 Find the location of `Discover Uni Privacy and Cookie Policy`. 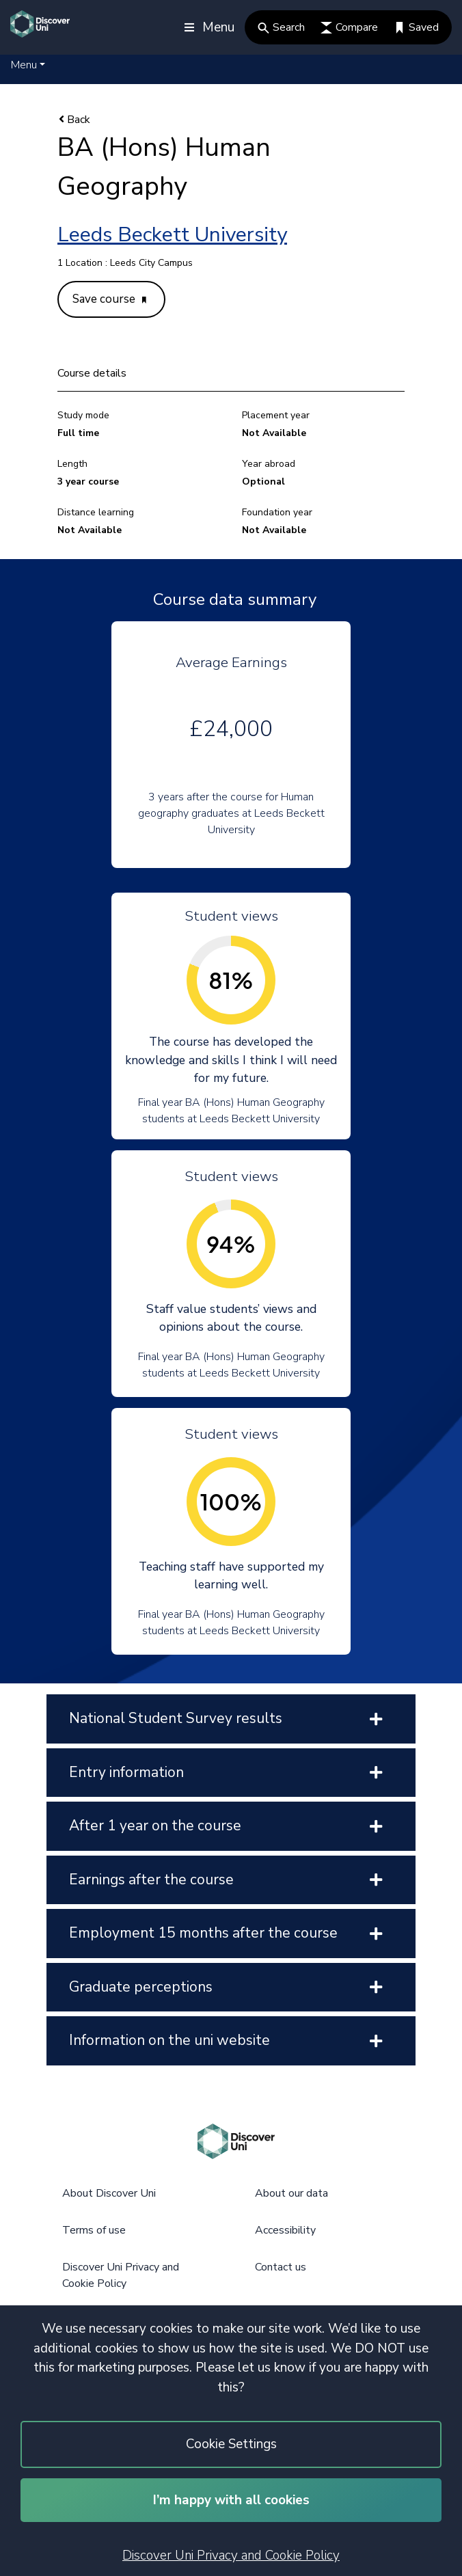

Discover Uni Privacy and Cookie Policy is located at coordinates (231, 2555).